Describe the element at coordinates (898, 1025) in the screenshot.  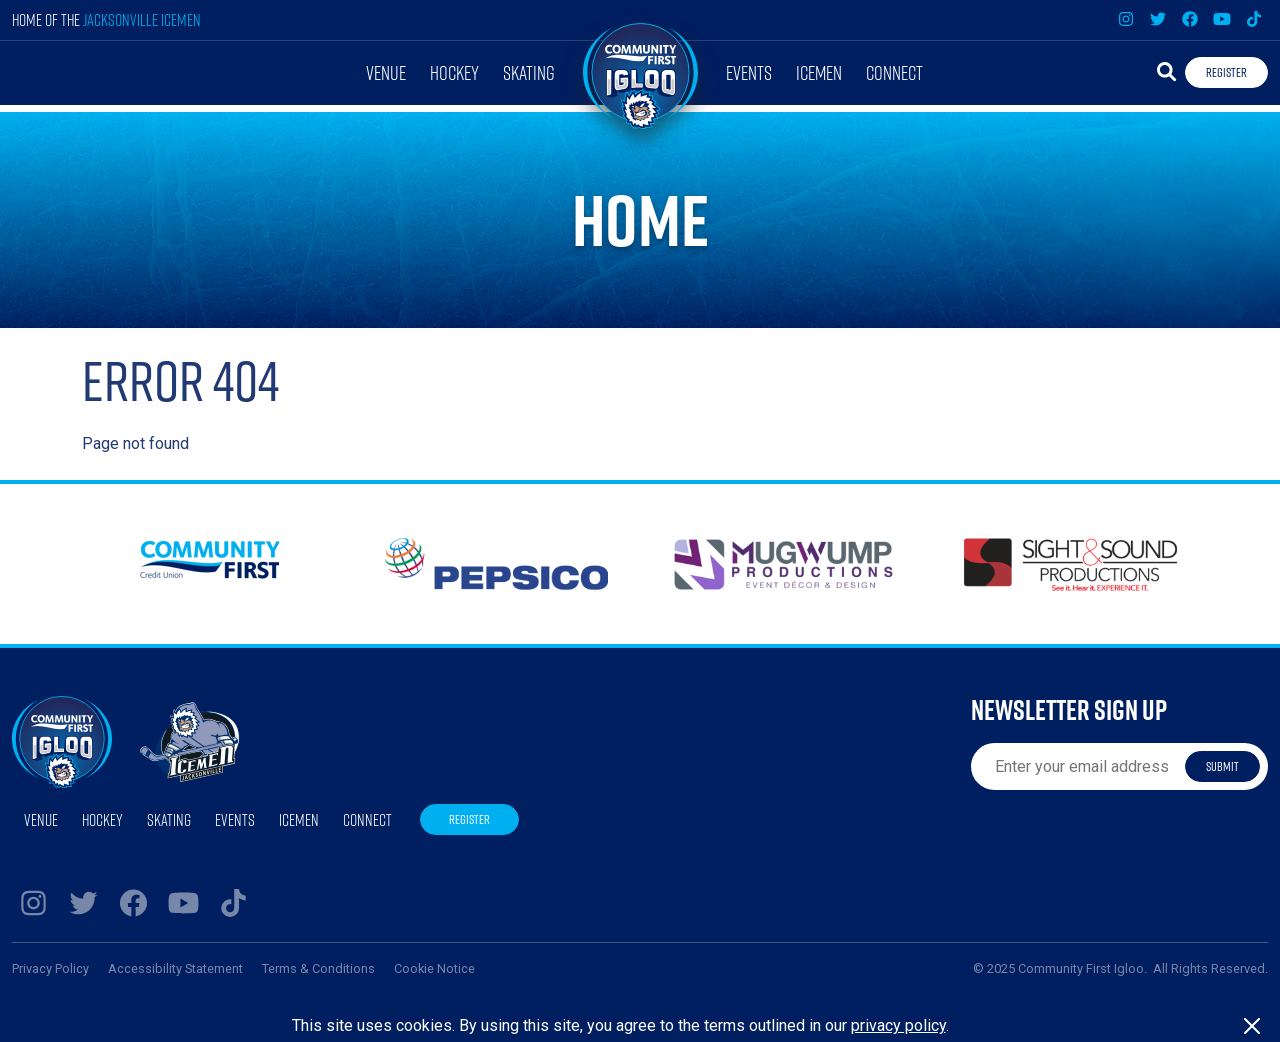
I see `privacy policy` at that location.